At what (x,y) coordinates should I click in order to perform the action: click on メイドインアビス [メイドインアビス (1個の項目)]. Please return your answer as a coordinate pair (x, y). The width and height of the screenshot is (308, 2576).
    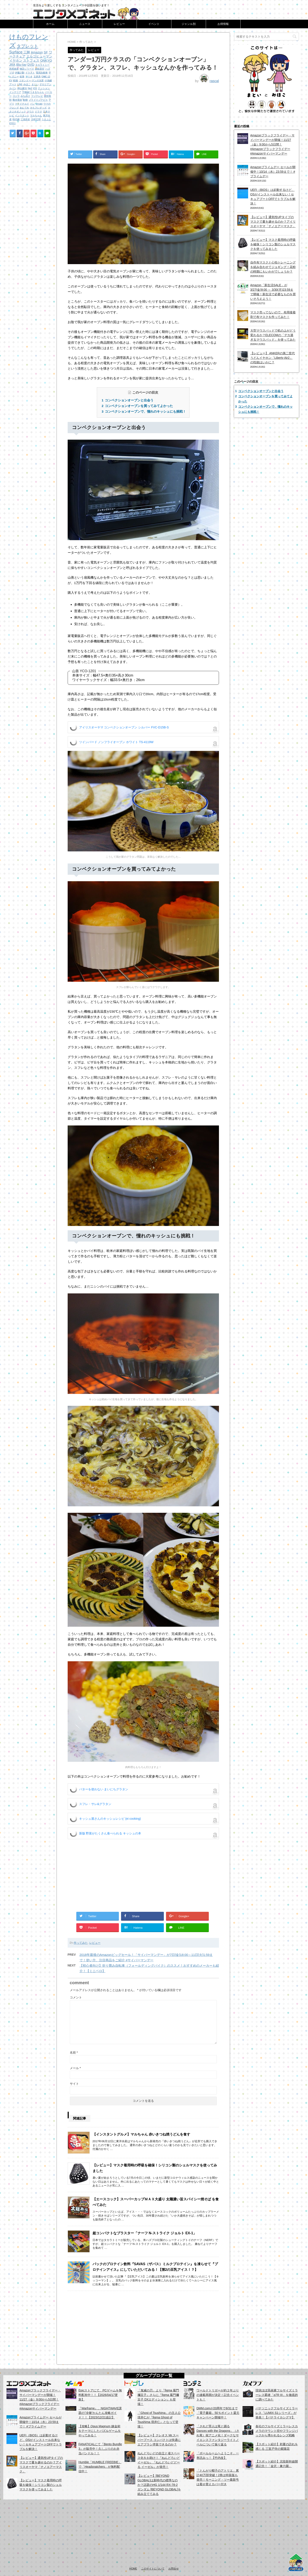
    Looking at the image, I should click on (38, 100).